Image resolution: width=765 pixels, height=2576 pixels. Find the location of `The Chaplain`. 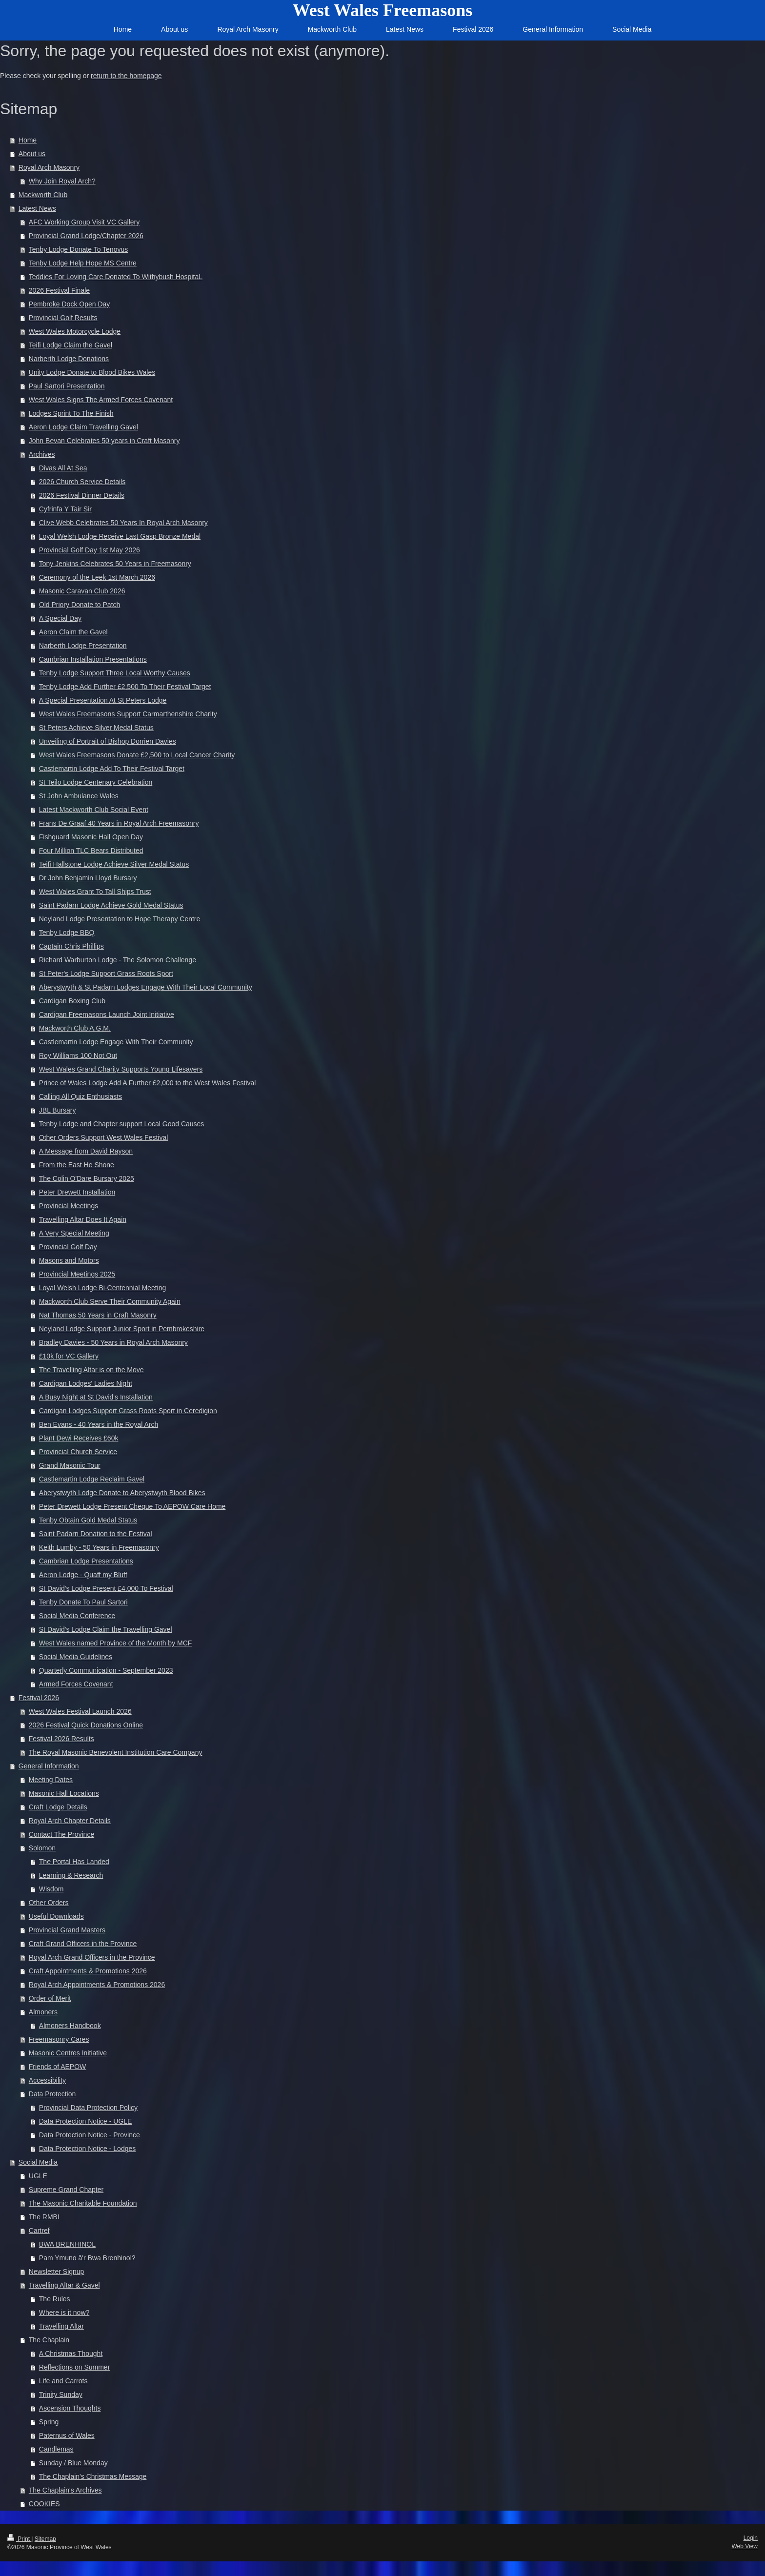

The Chaplain is located at coordinates (49, 2340).